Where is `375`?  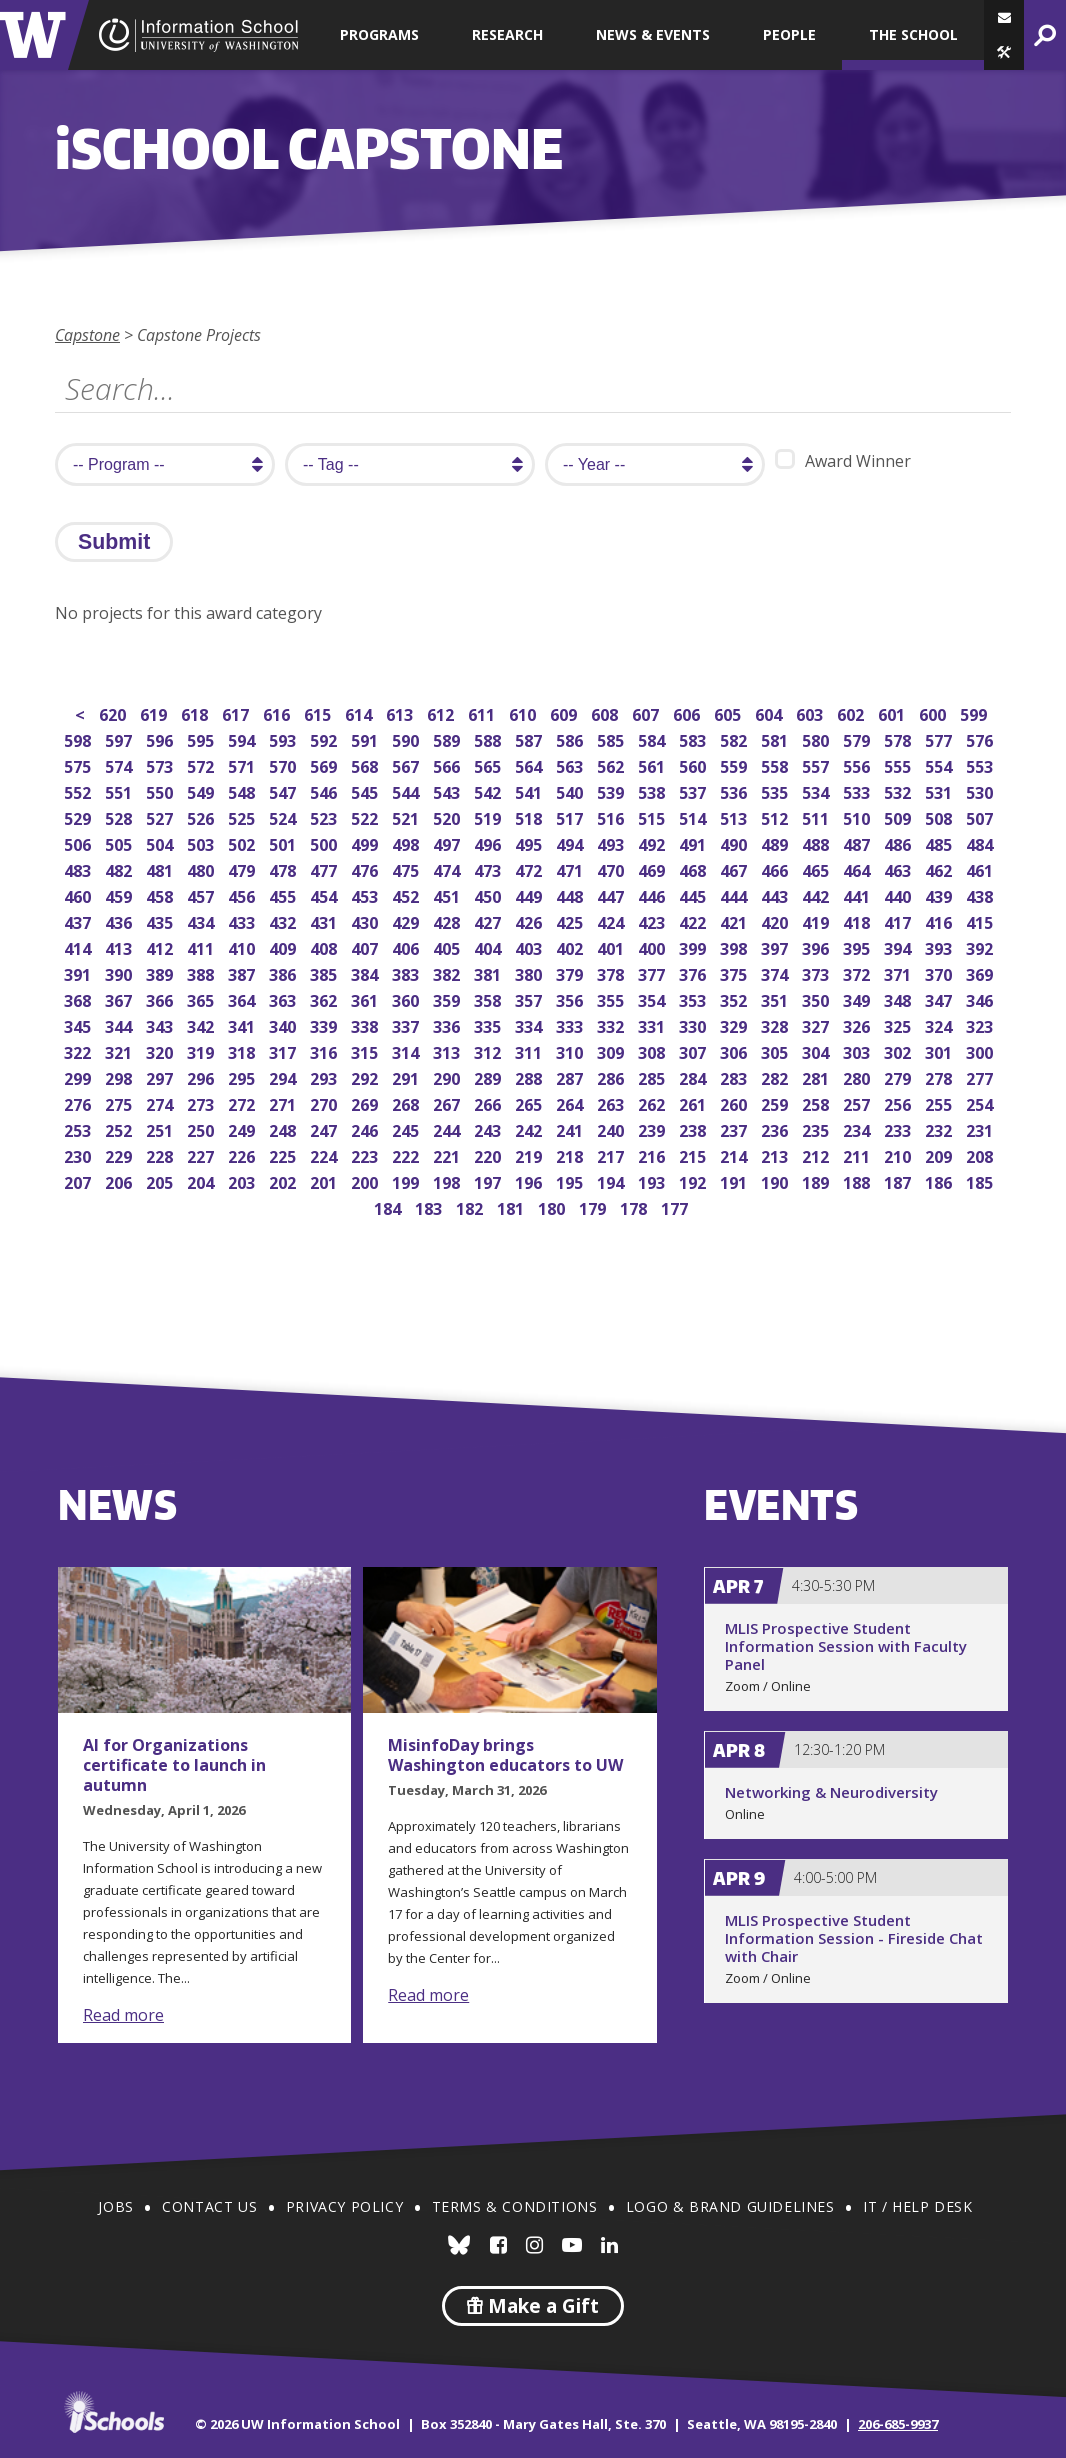 375 is located at coordinates (735, 972).